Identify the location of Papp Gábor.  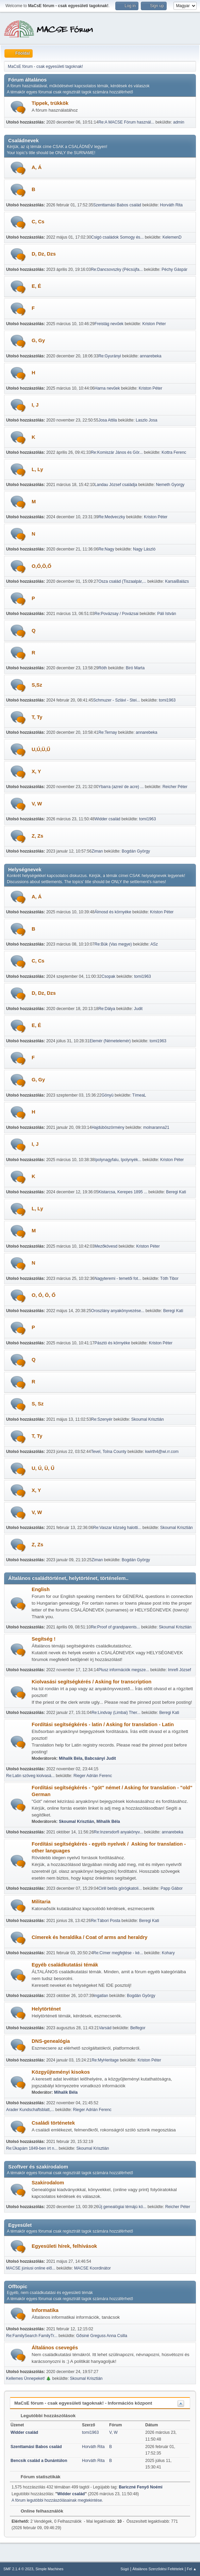
(172, 1888).